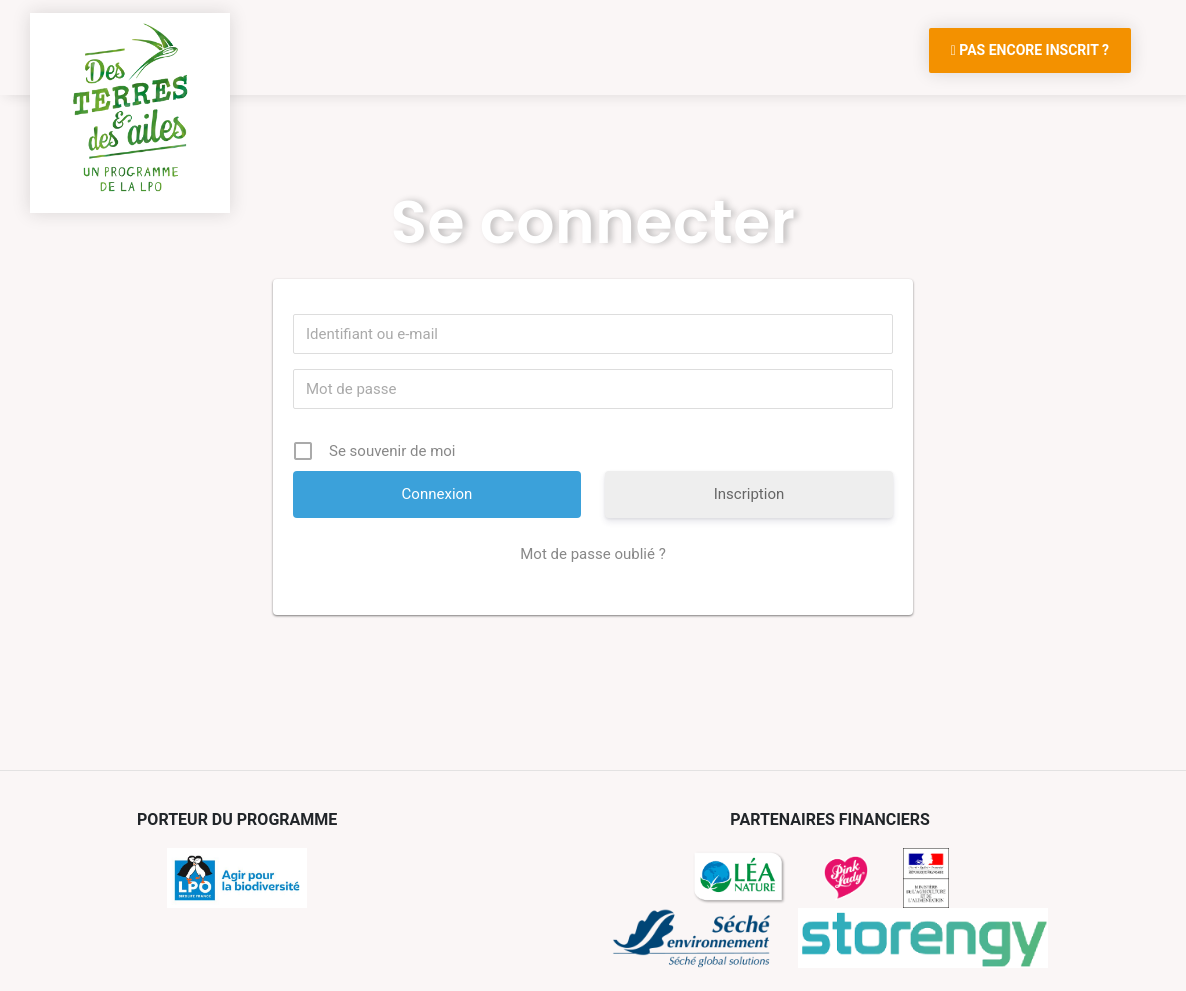  Describe the element at coordinates (1030, 50) in the screenshot. I see `Pas encore inscrit ?` at that location.